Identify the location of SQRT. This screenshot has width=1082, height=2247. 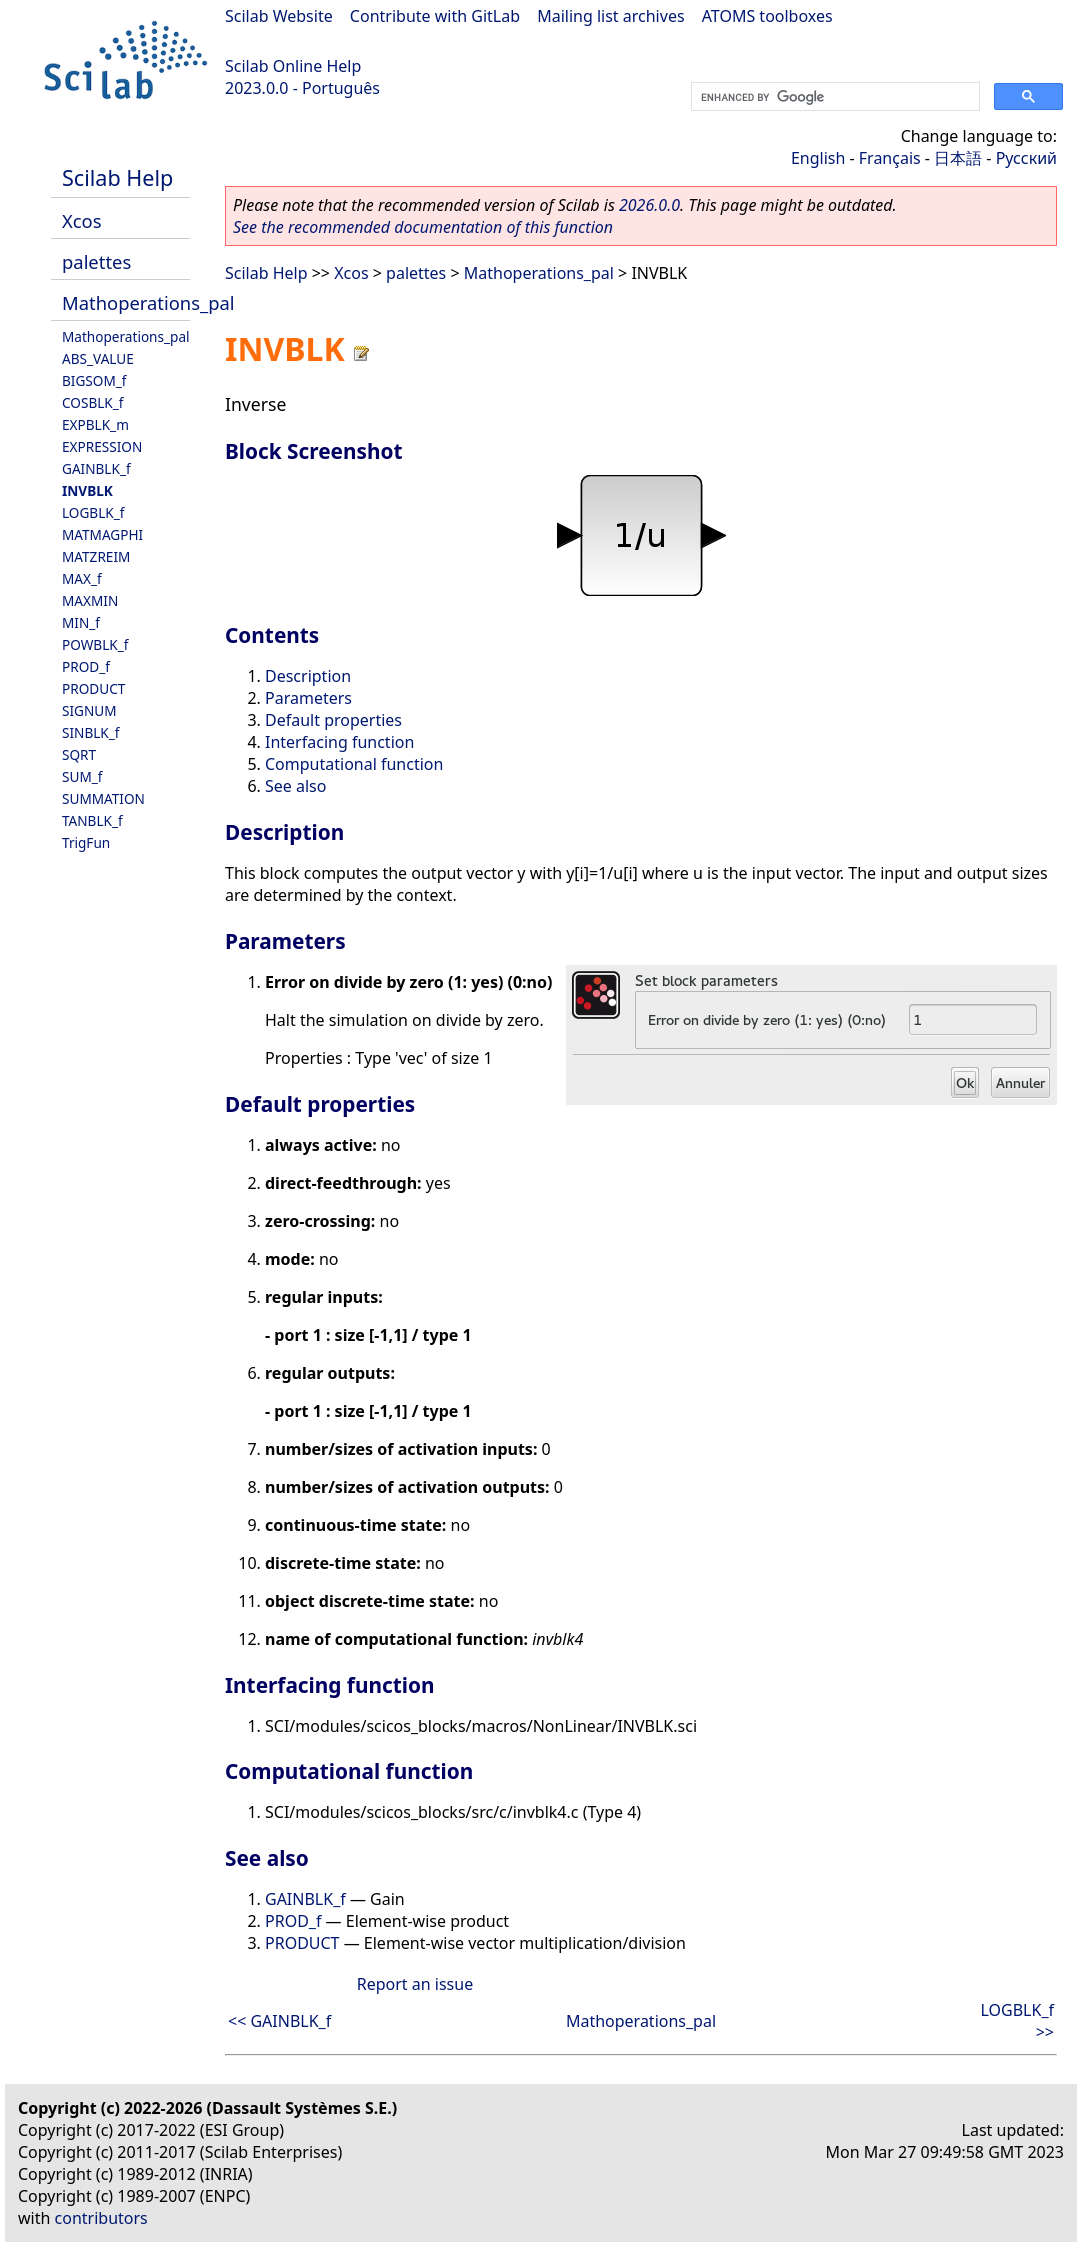
(79, 754).